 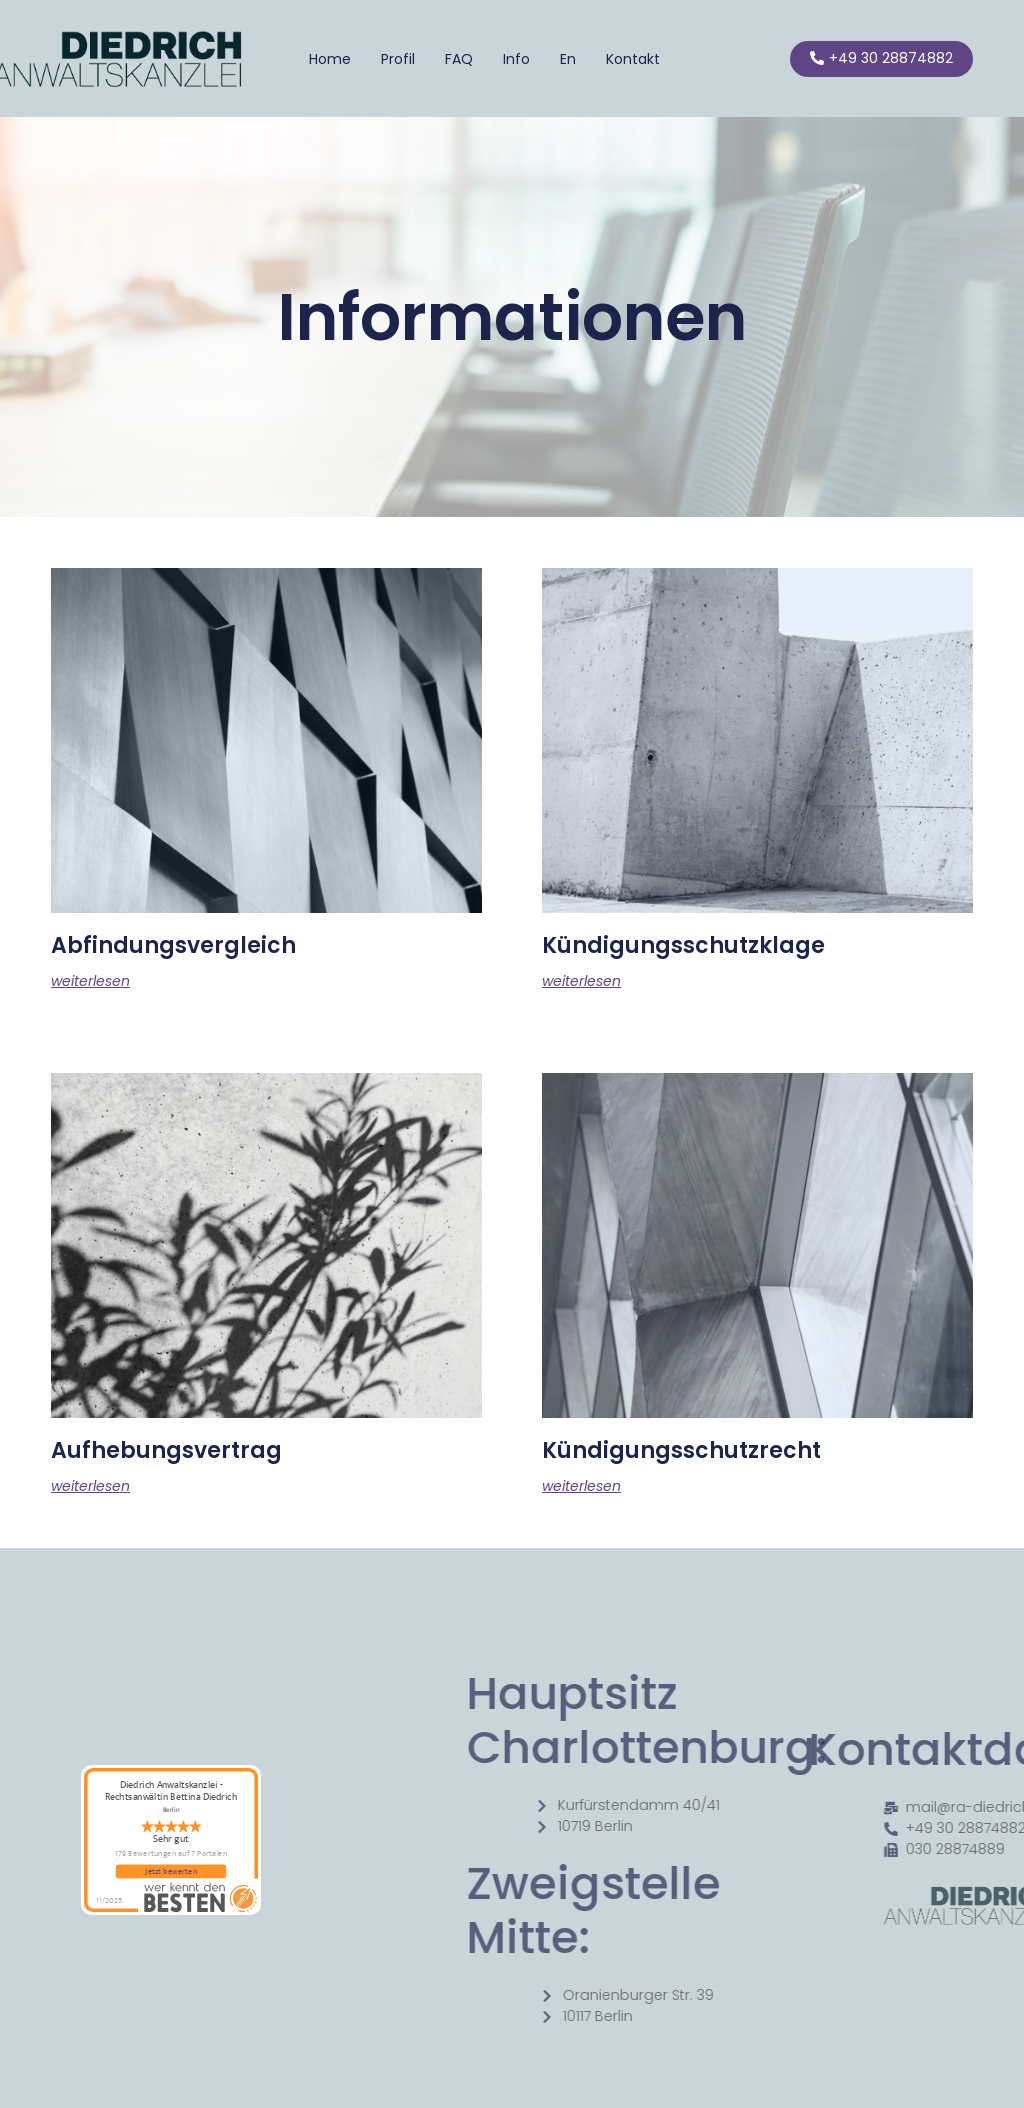 What do you see at coordinates (459, 59) in the screenshot?
I see `FAQ` at bounding box center [459, 59].